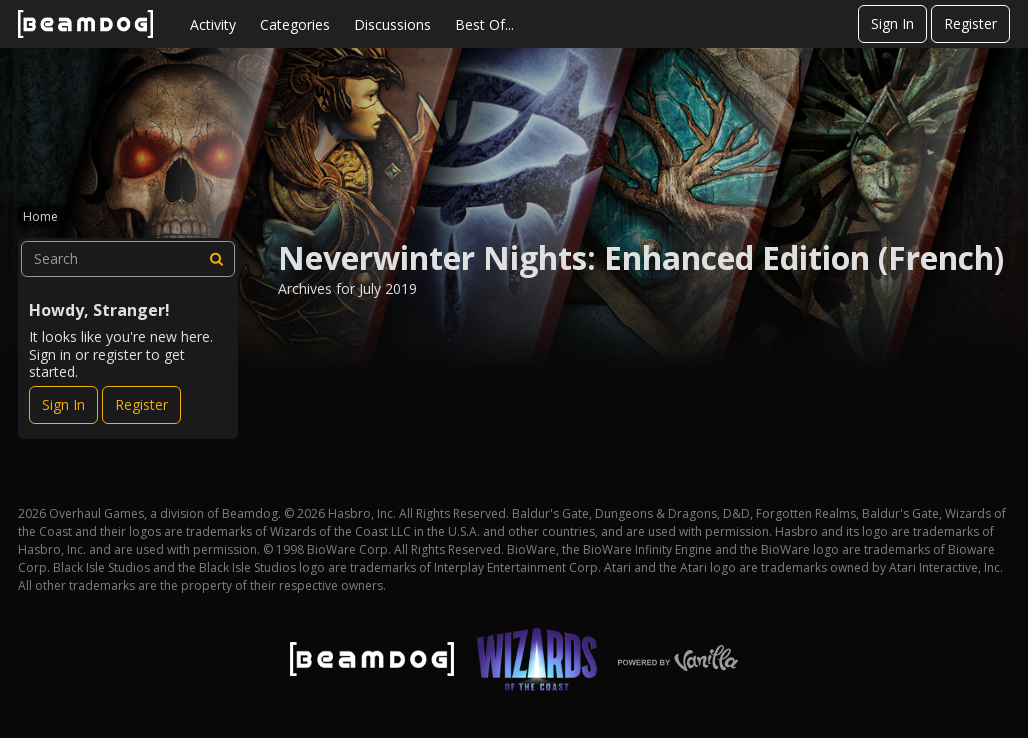  I want to click on Register, so click(970, 23).